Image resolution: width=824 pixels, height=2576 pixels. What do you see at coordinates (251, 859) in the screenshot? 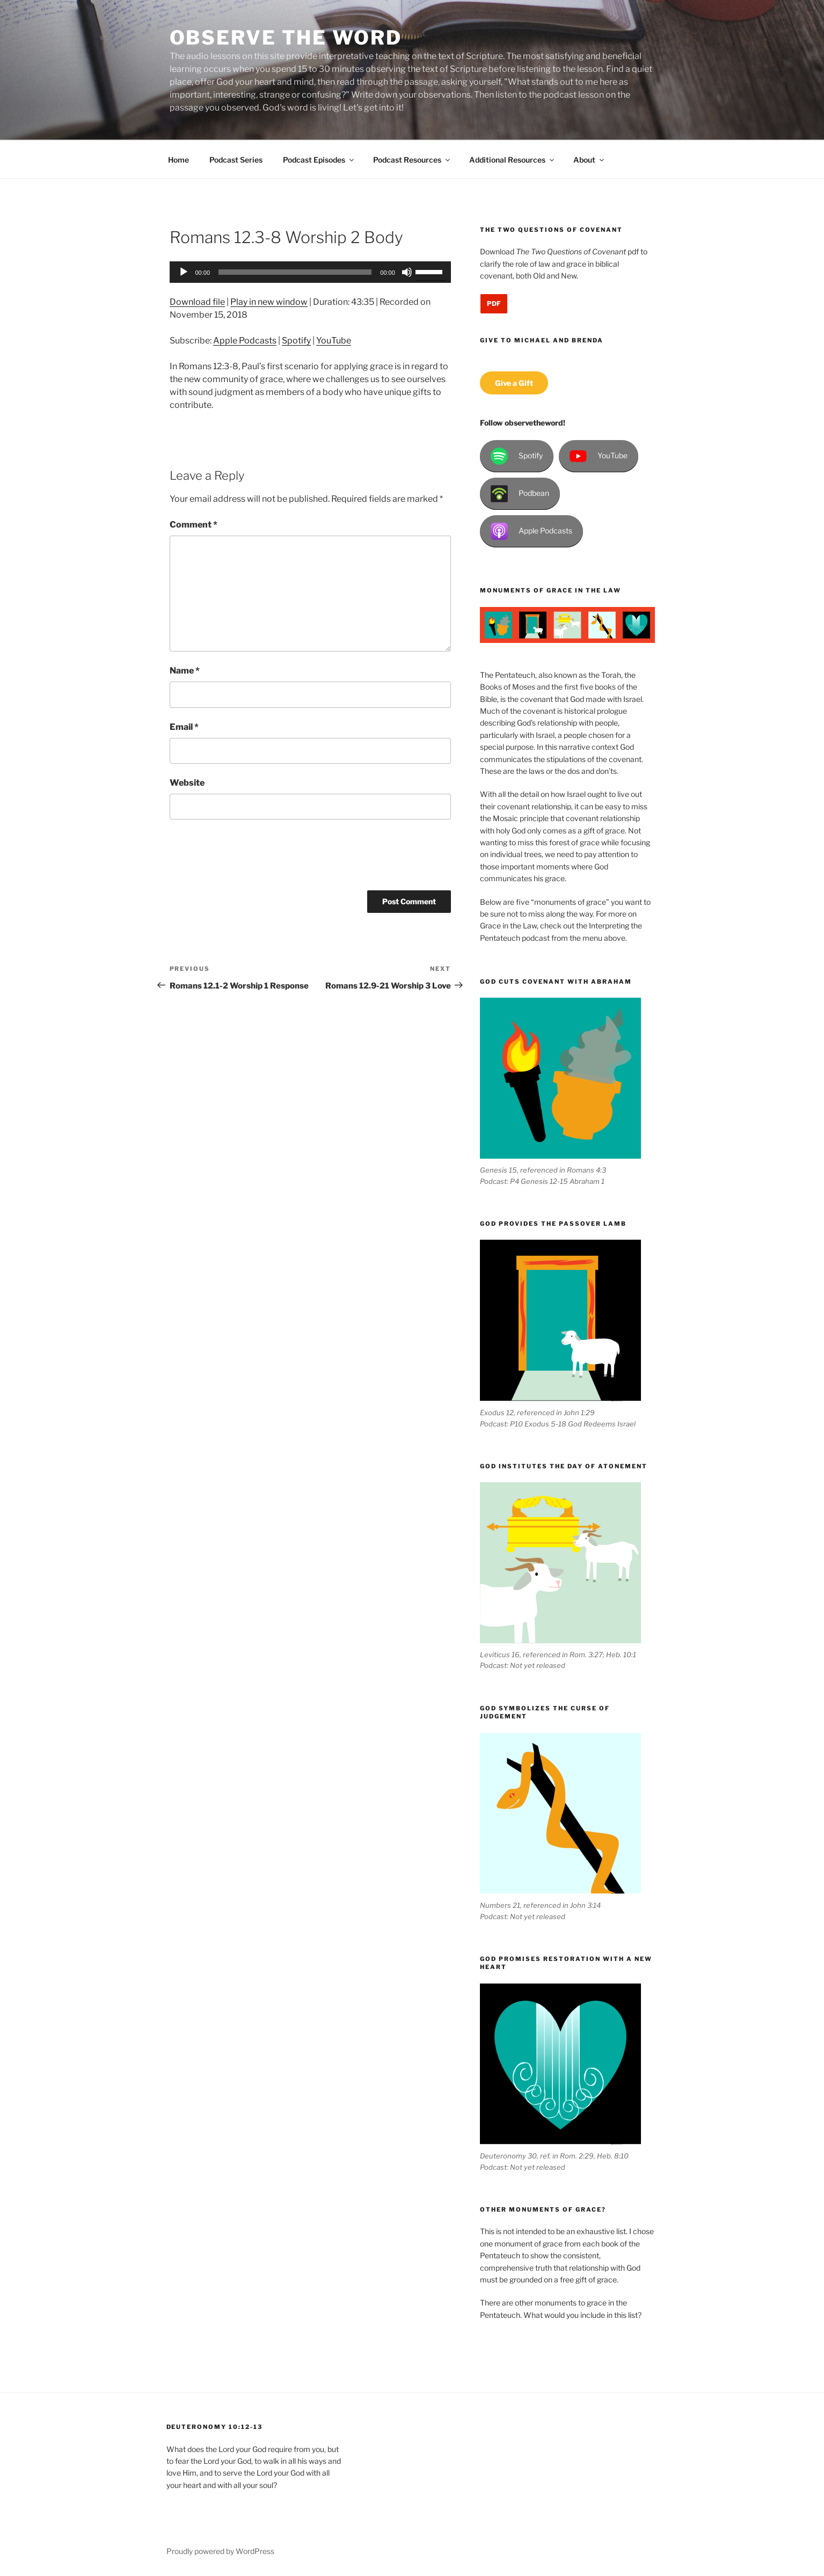
I see `[presentation]` at bounding box center [251, 859].